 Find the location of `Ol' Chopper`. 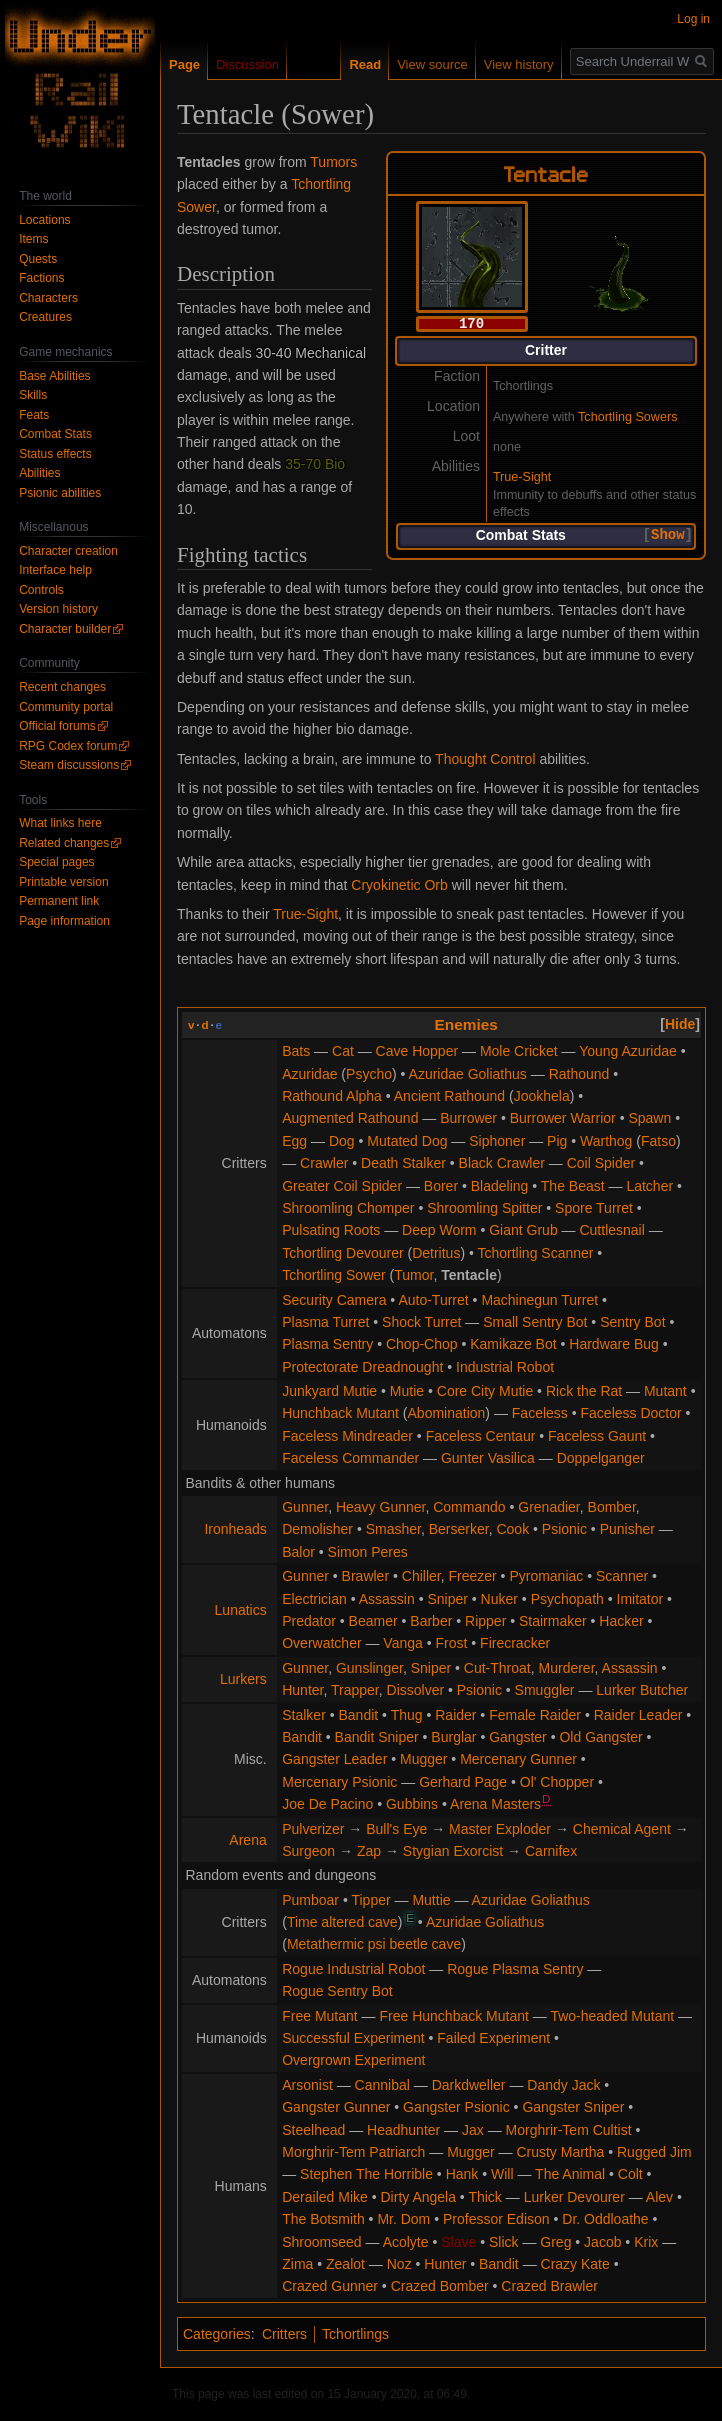

Ol' Chopper is located at coordinates (557, 1782).